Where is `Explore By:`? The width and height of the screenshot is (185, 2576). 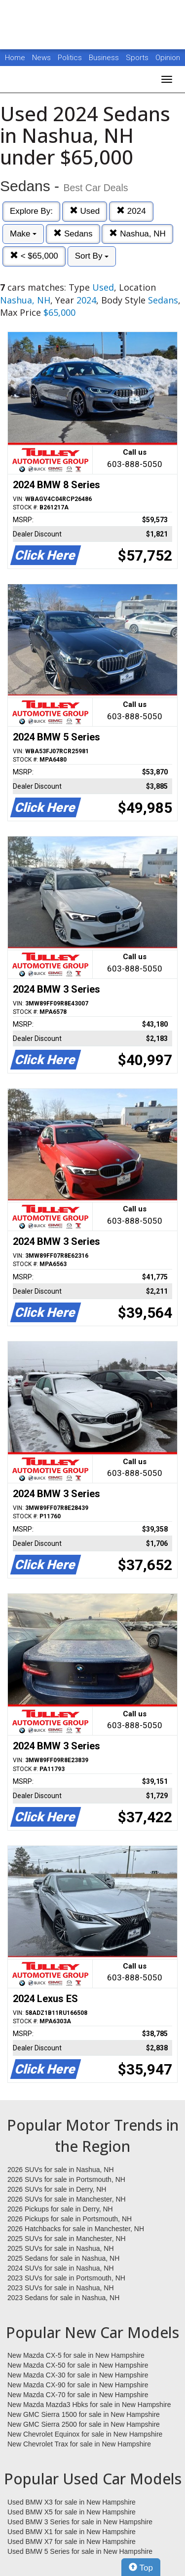
Explore By: is located at coordinates (31, 211).